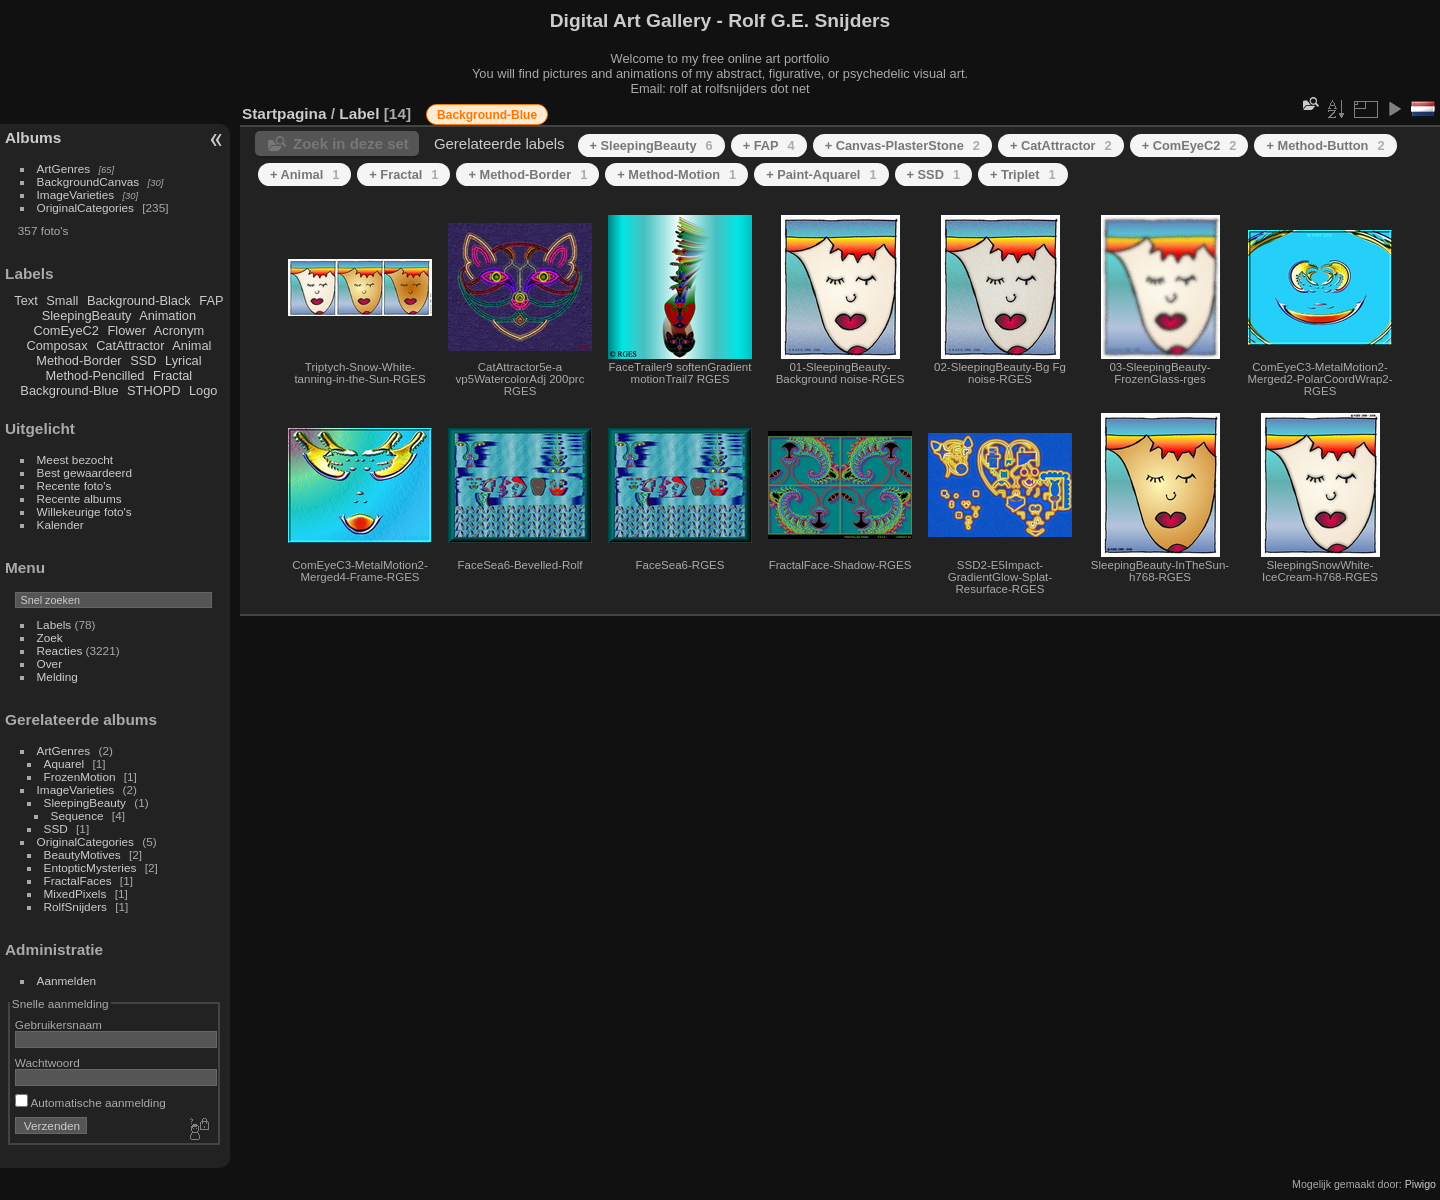  Describe the element at coordinates (90, 1102) in the screenshot. I see `Automatische aanmelding` at that location.